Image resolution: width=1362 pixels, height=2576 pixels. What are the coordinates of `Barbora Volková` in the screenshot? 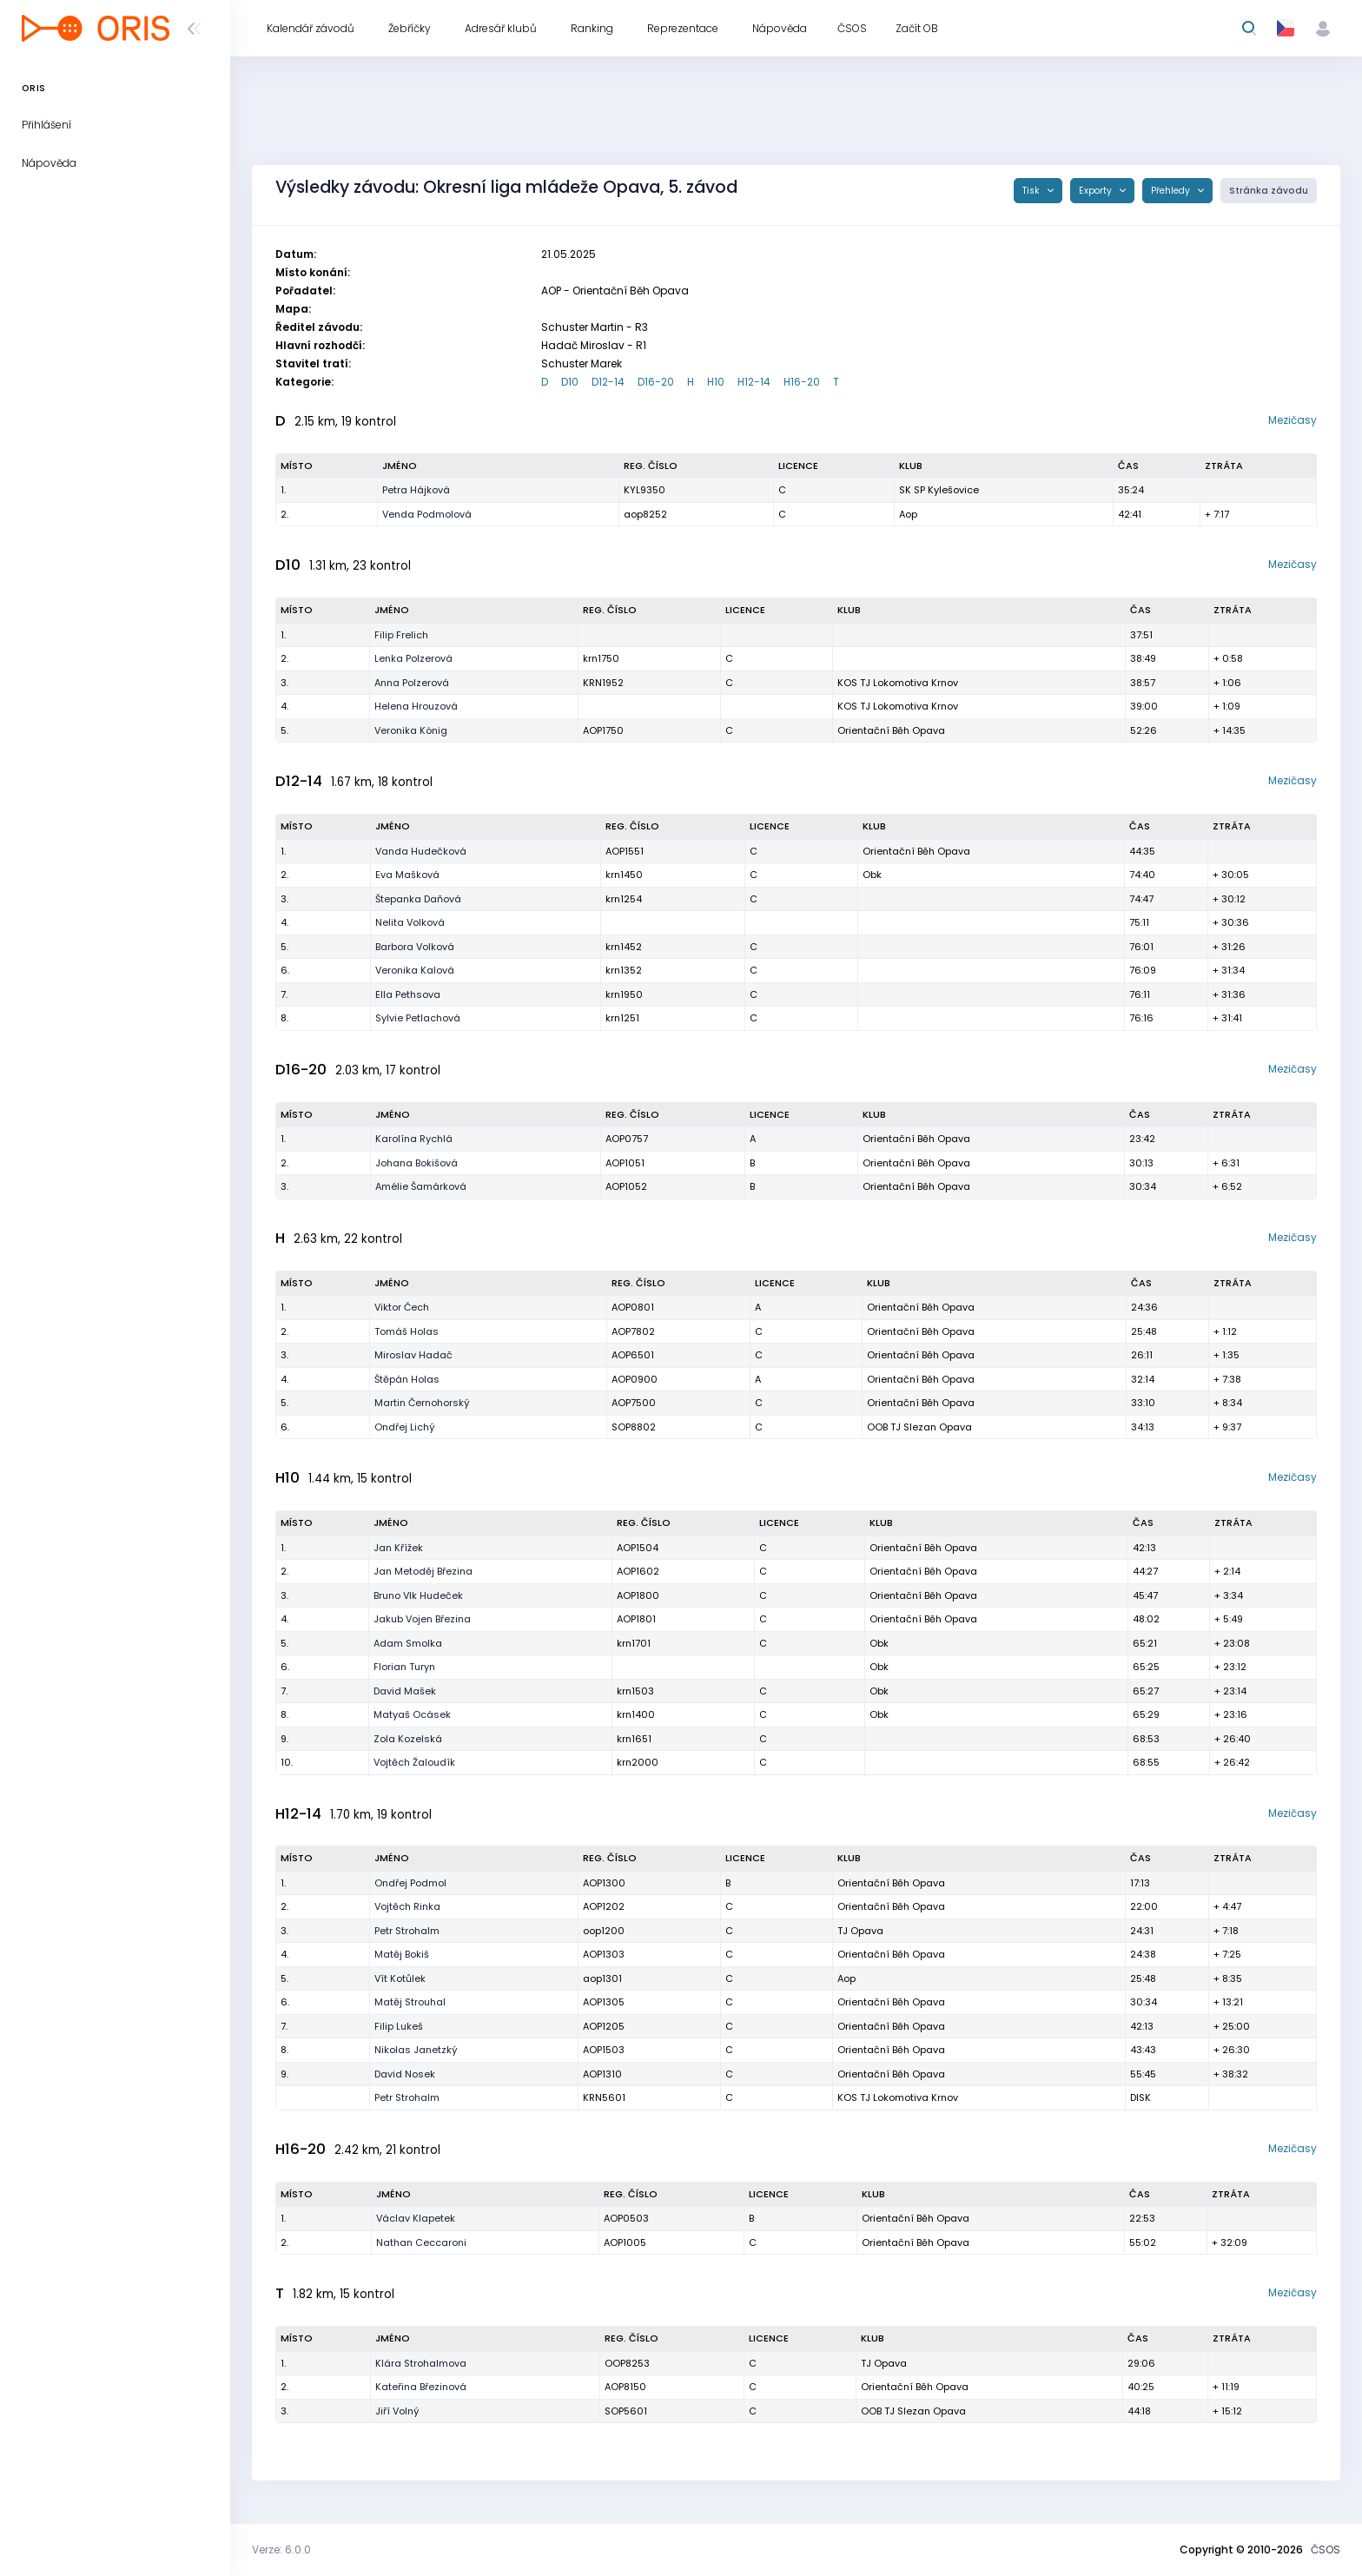 It's located at (414, 947).